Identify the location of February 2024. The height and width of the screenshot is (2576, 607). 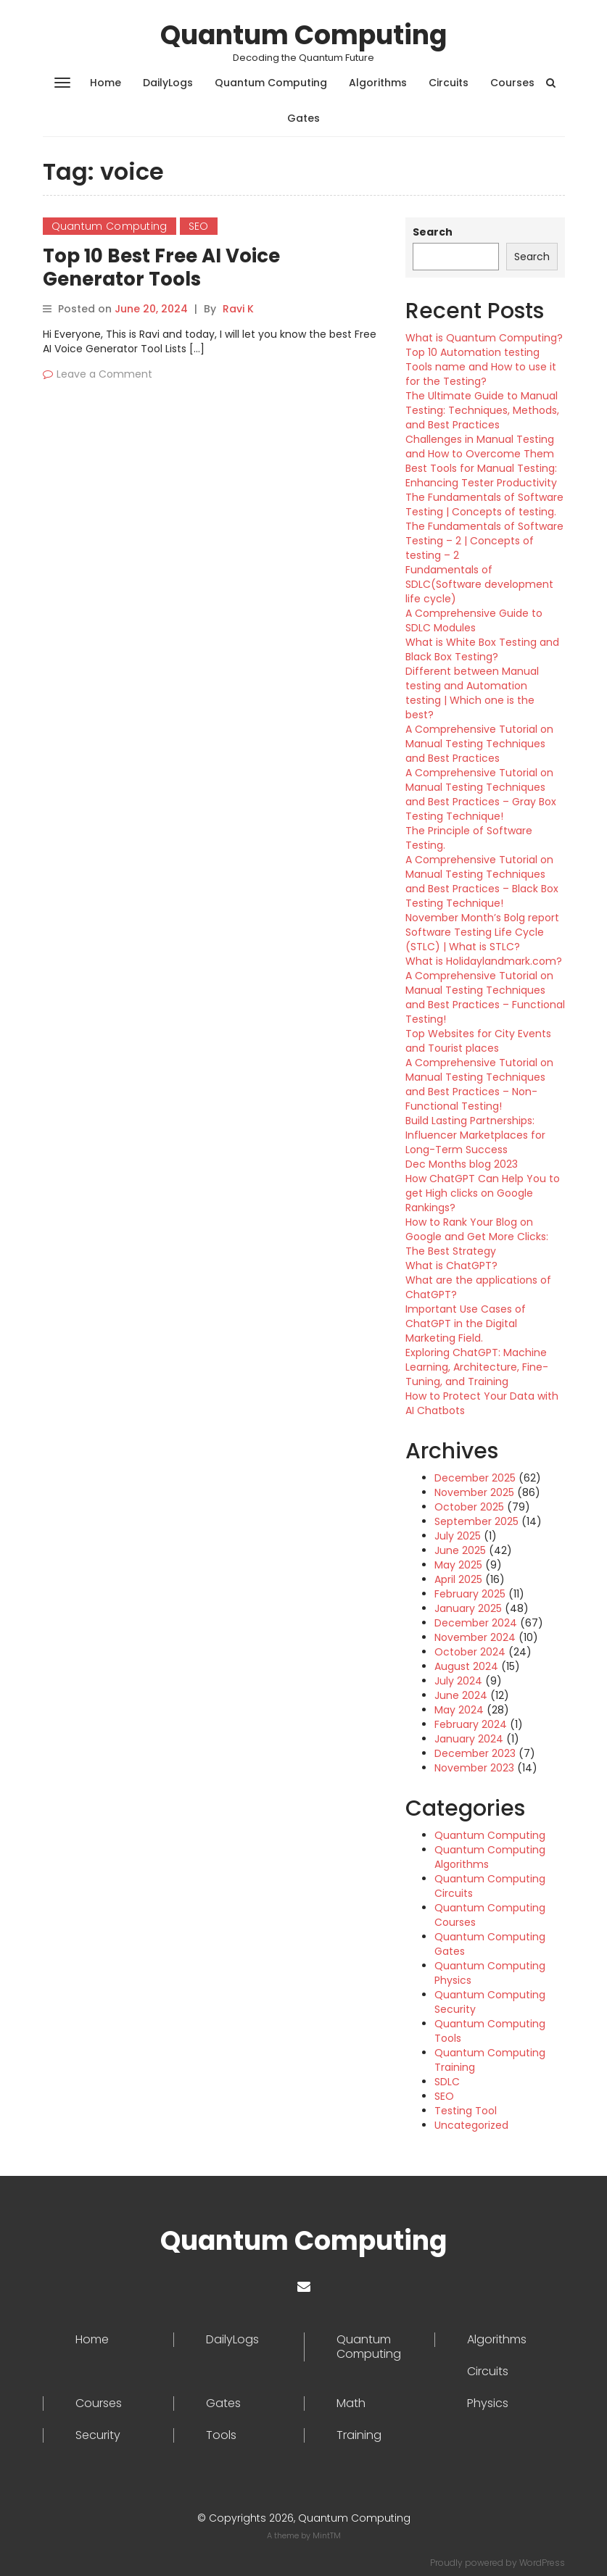
(470, 1724).